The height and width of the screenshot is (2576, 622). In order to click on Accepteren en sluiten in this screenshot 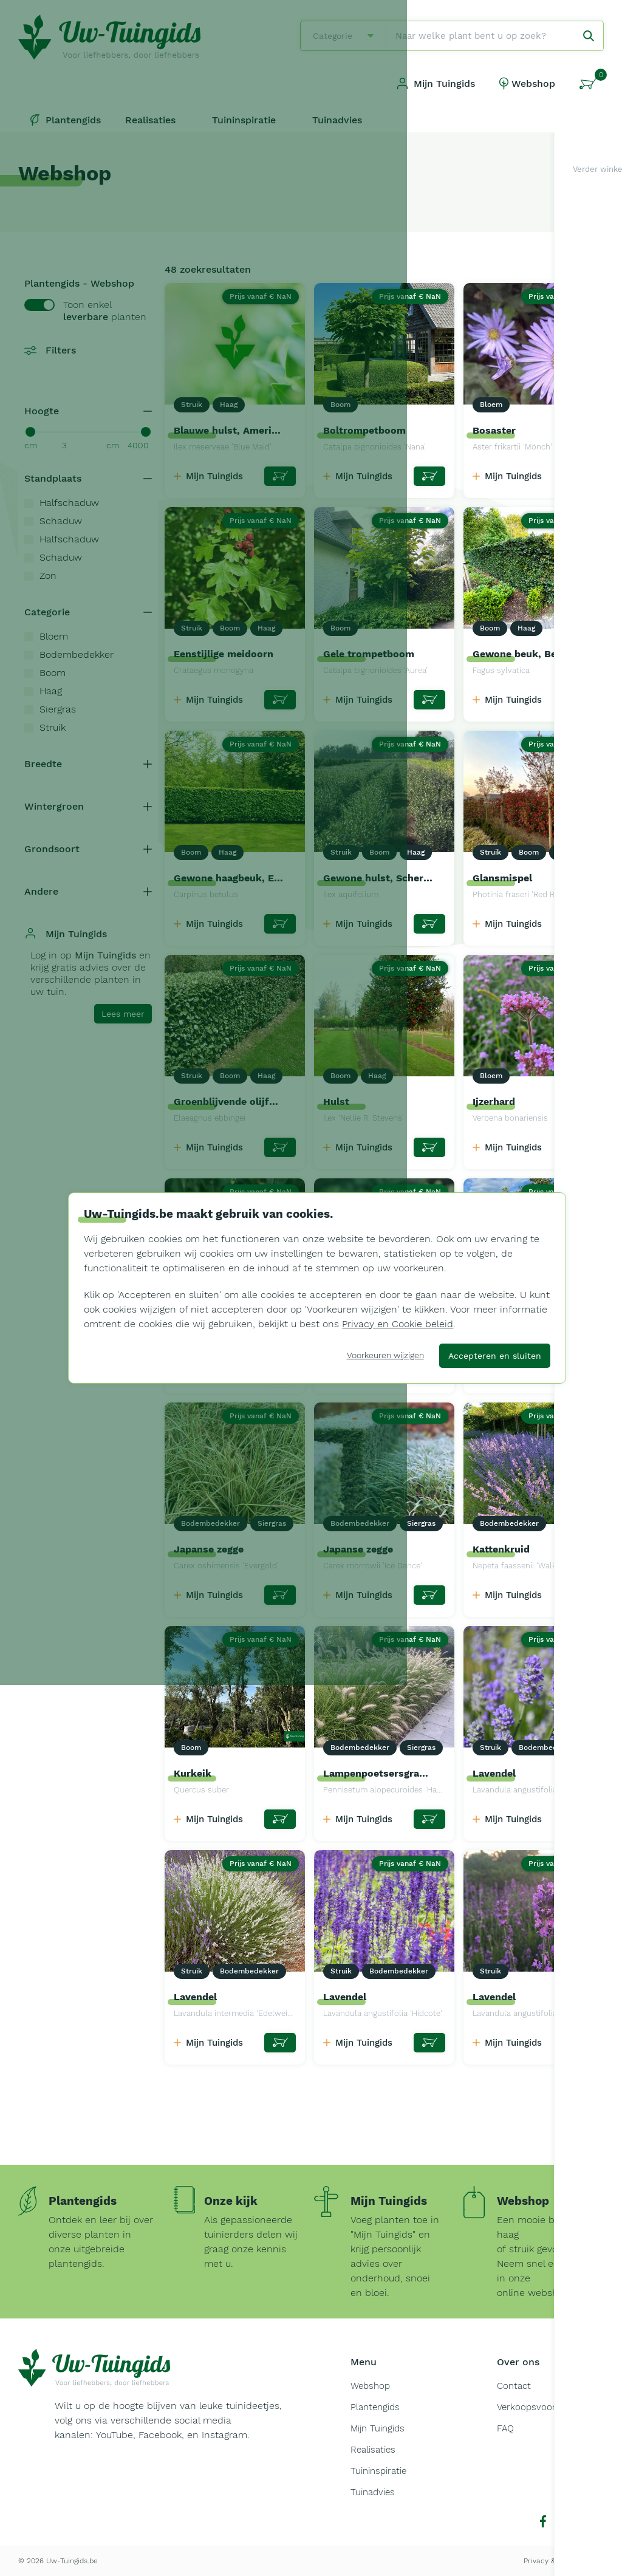, I will do `click(494, 1356)`.